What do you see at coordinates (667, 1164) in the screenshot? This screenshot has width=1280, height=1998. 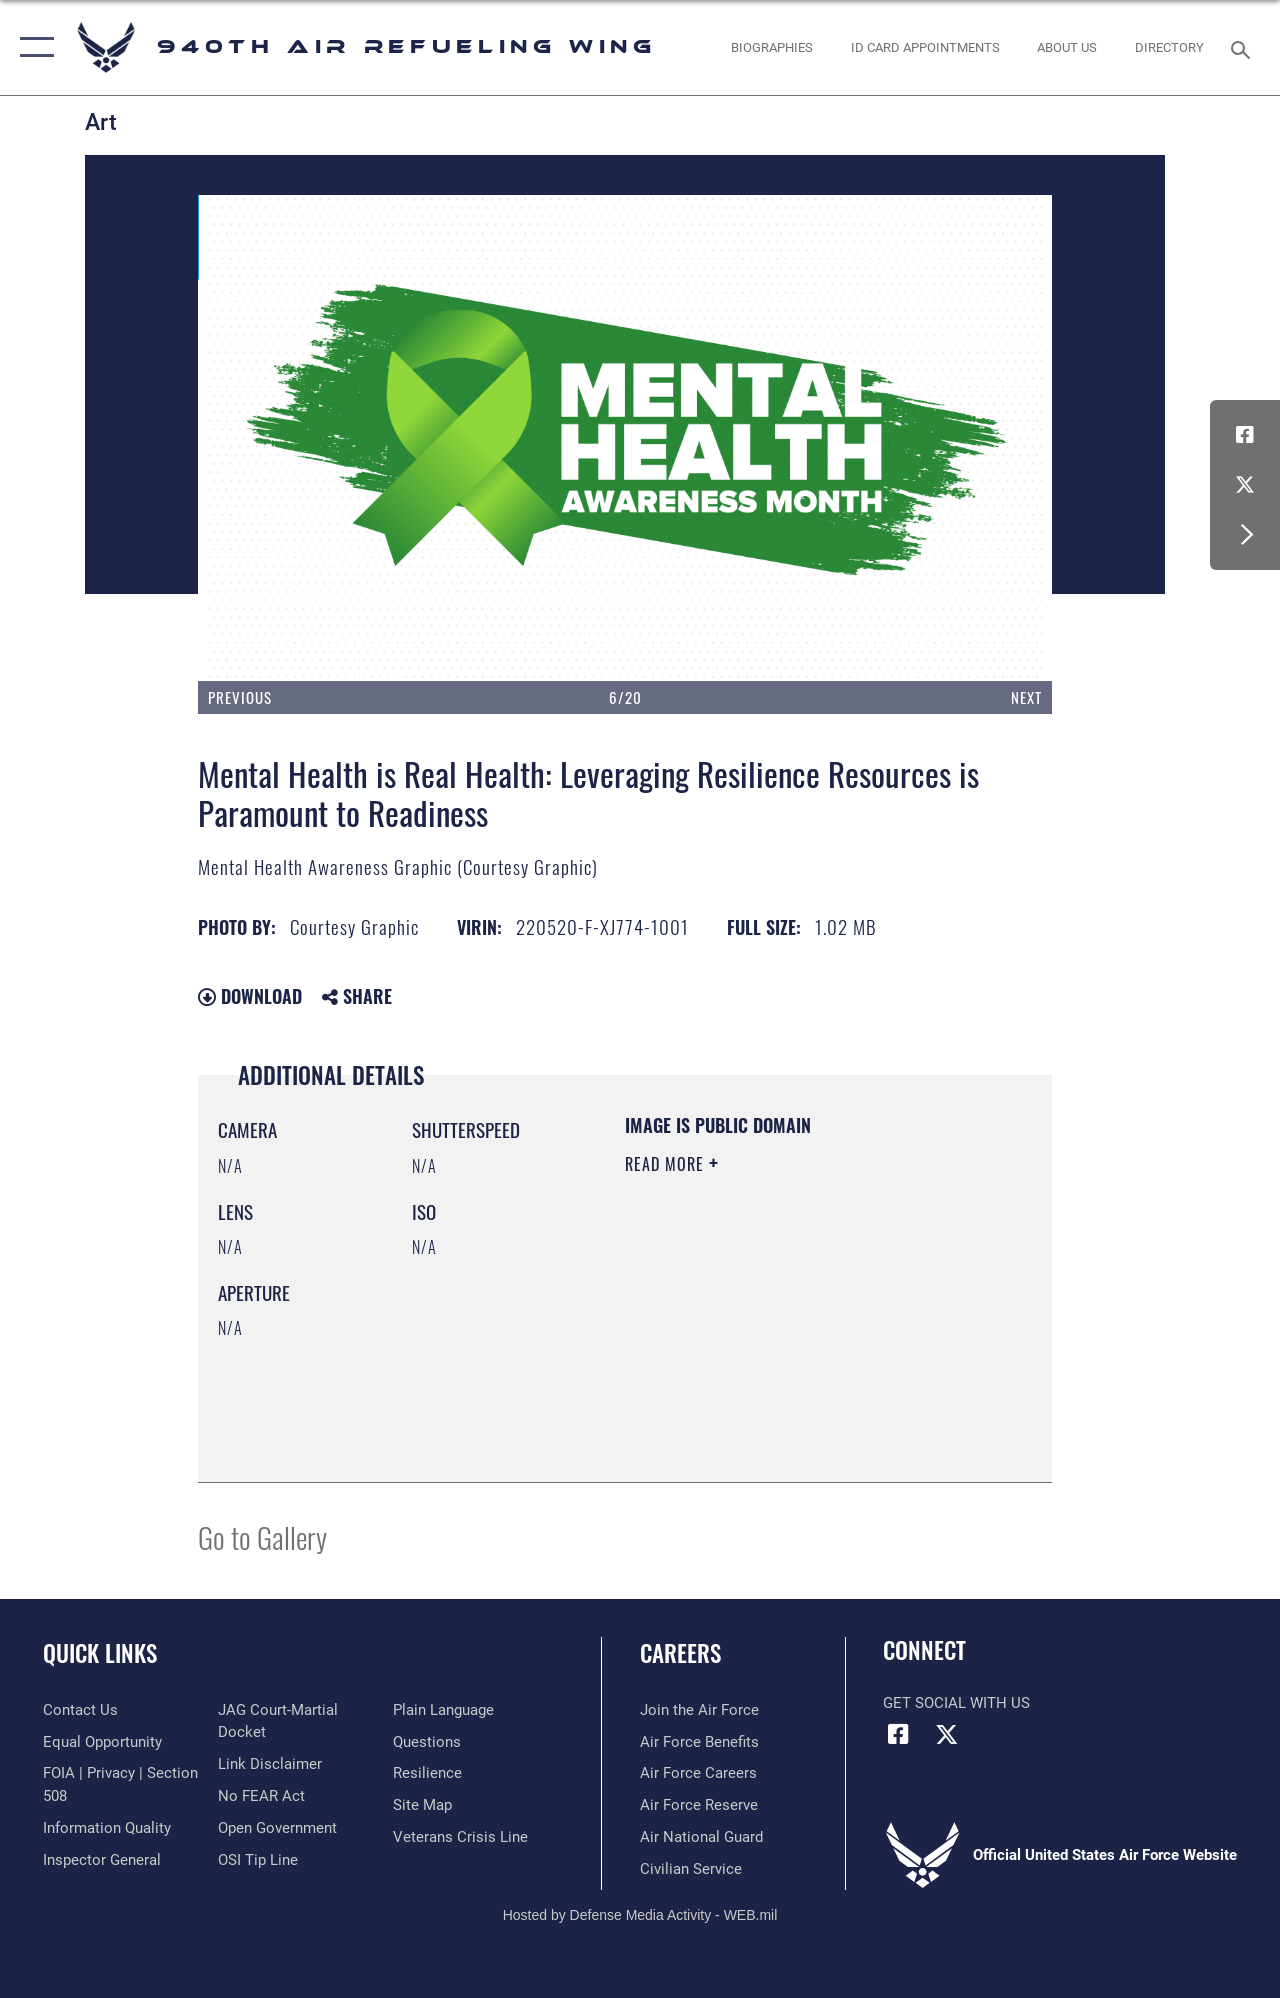 I see `Read More` at bounding box center [667, 1164].